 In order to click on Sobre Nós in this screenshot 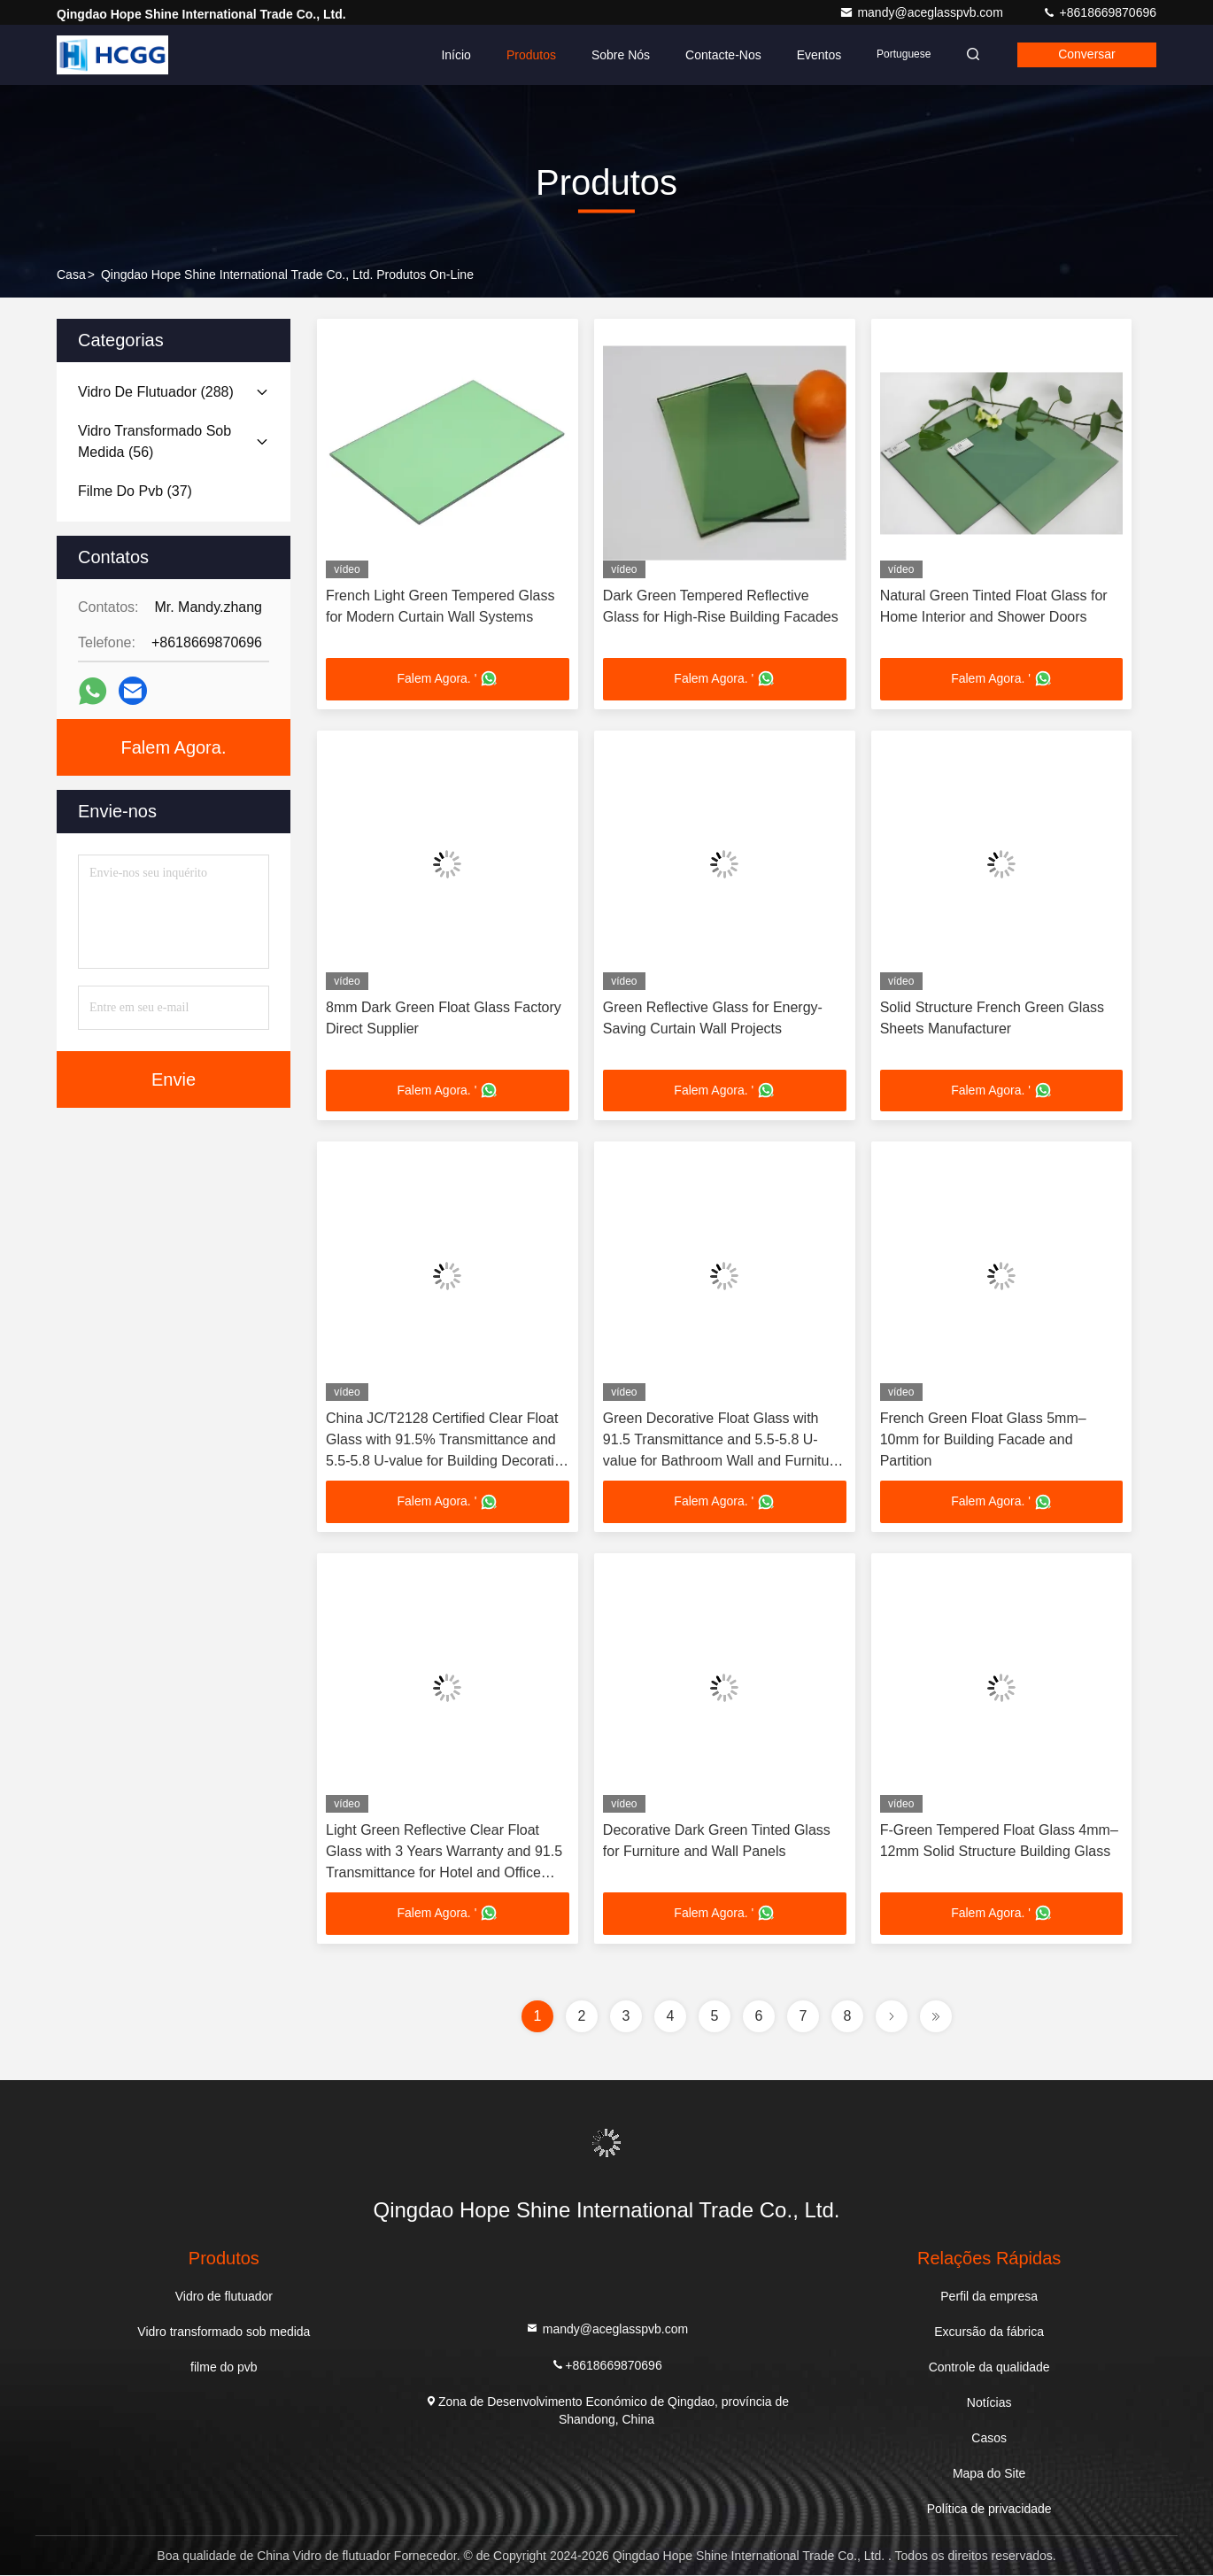, I will do `click(615, 55)`.